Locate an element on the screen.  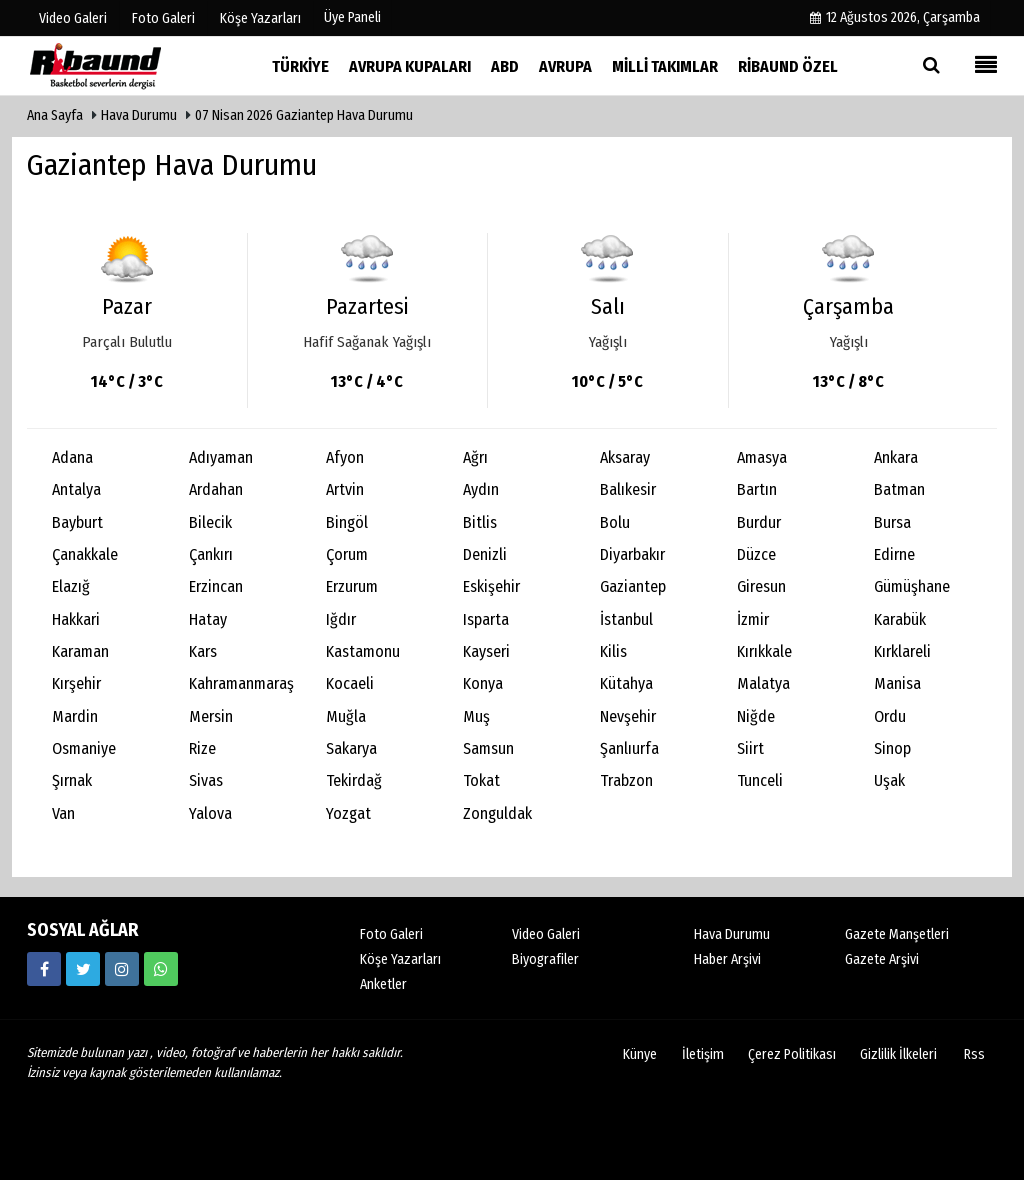
Malatya is located at coordinates (763, 683).